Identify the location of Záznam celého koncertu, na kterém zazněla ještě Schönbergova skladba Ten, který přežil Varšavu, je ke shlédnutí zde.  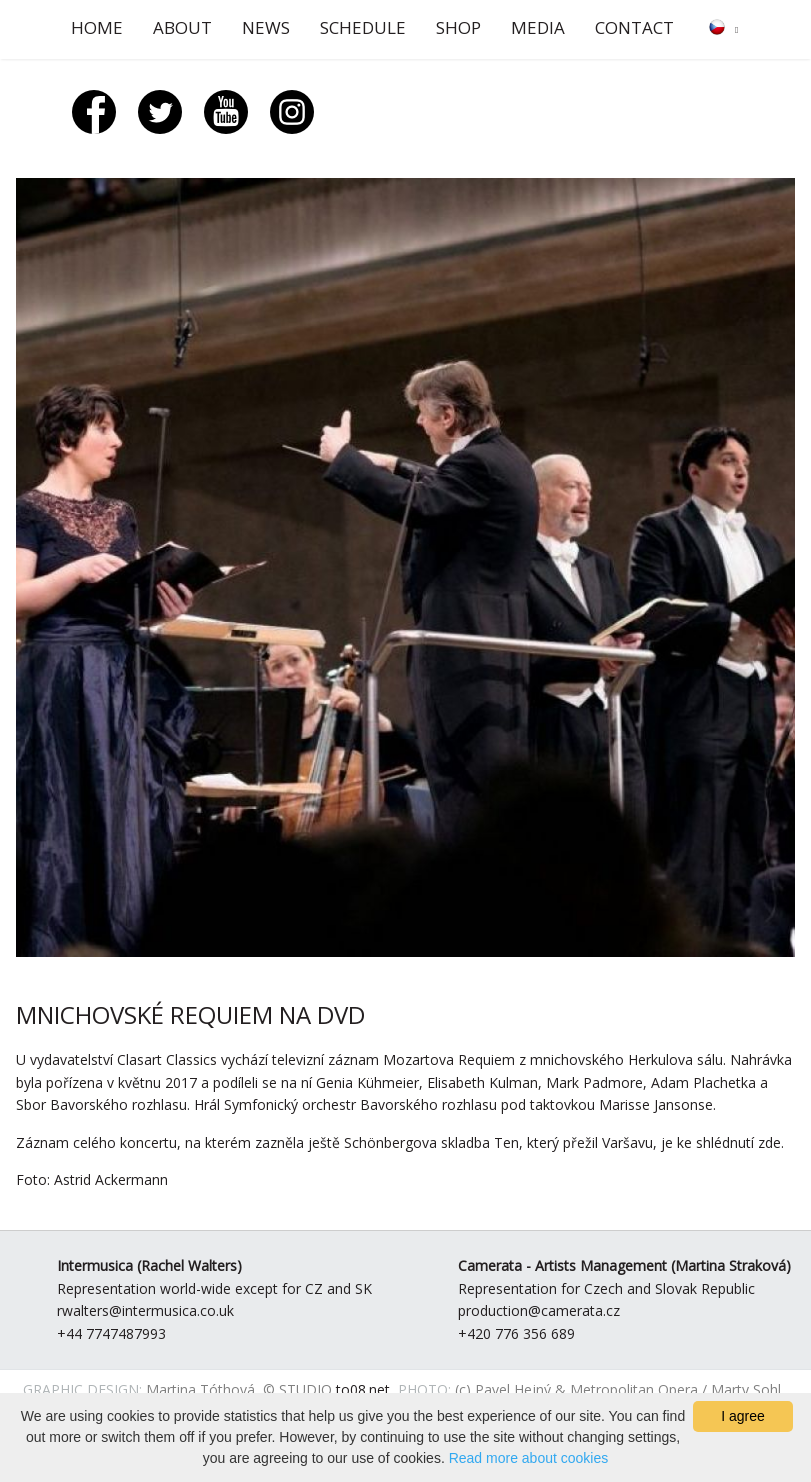
(398, 1142).